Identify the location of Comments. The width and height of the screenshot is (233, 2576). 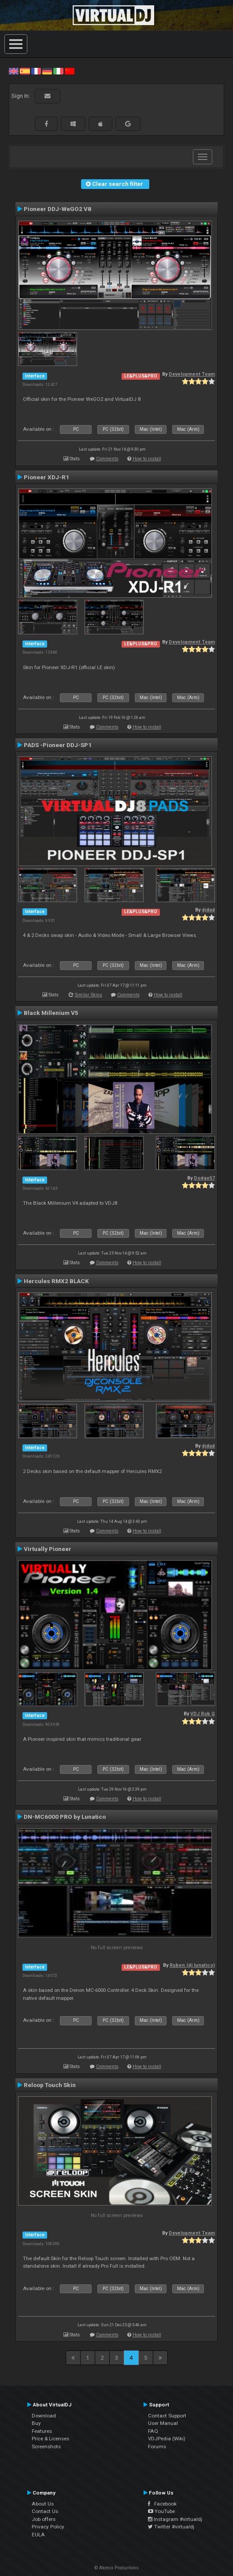
(107, 459).